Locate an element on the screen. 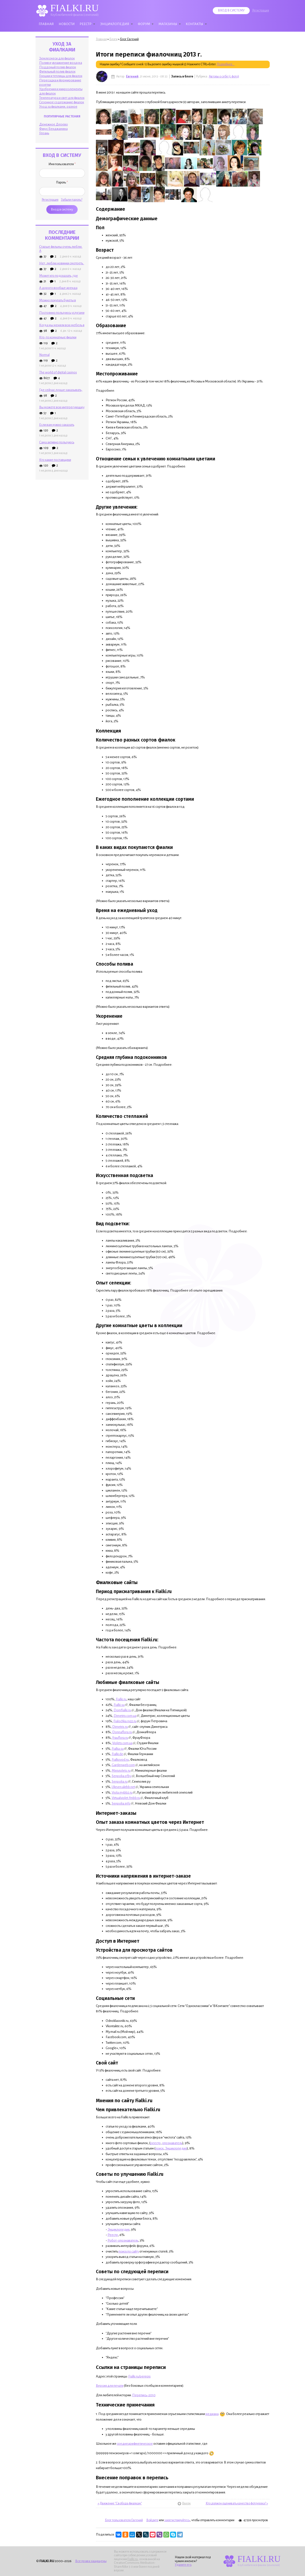  Денежное Дерево is located at coordinates (53, 124).